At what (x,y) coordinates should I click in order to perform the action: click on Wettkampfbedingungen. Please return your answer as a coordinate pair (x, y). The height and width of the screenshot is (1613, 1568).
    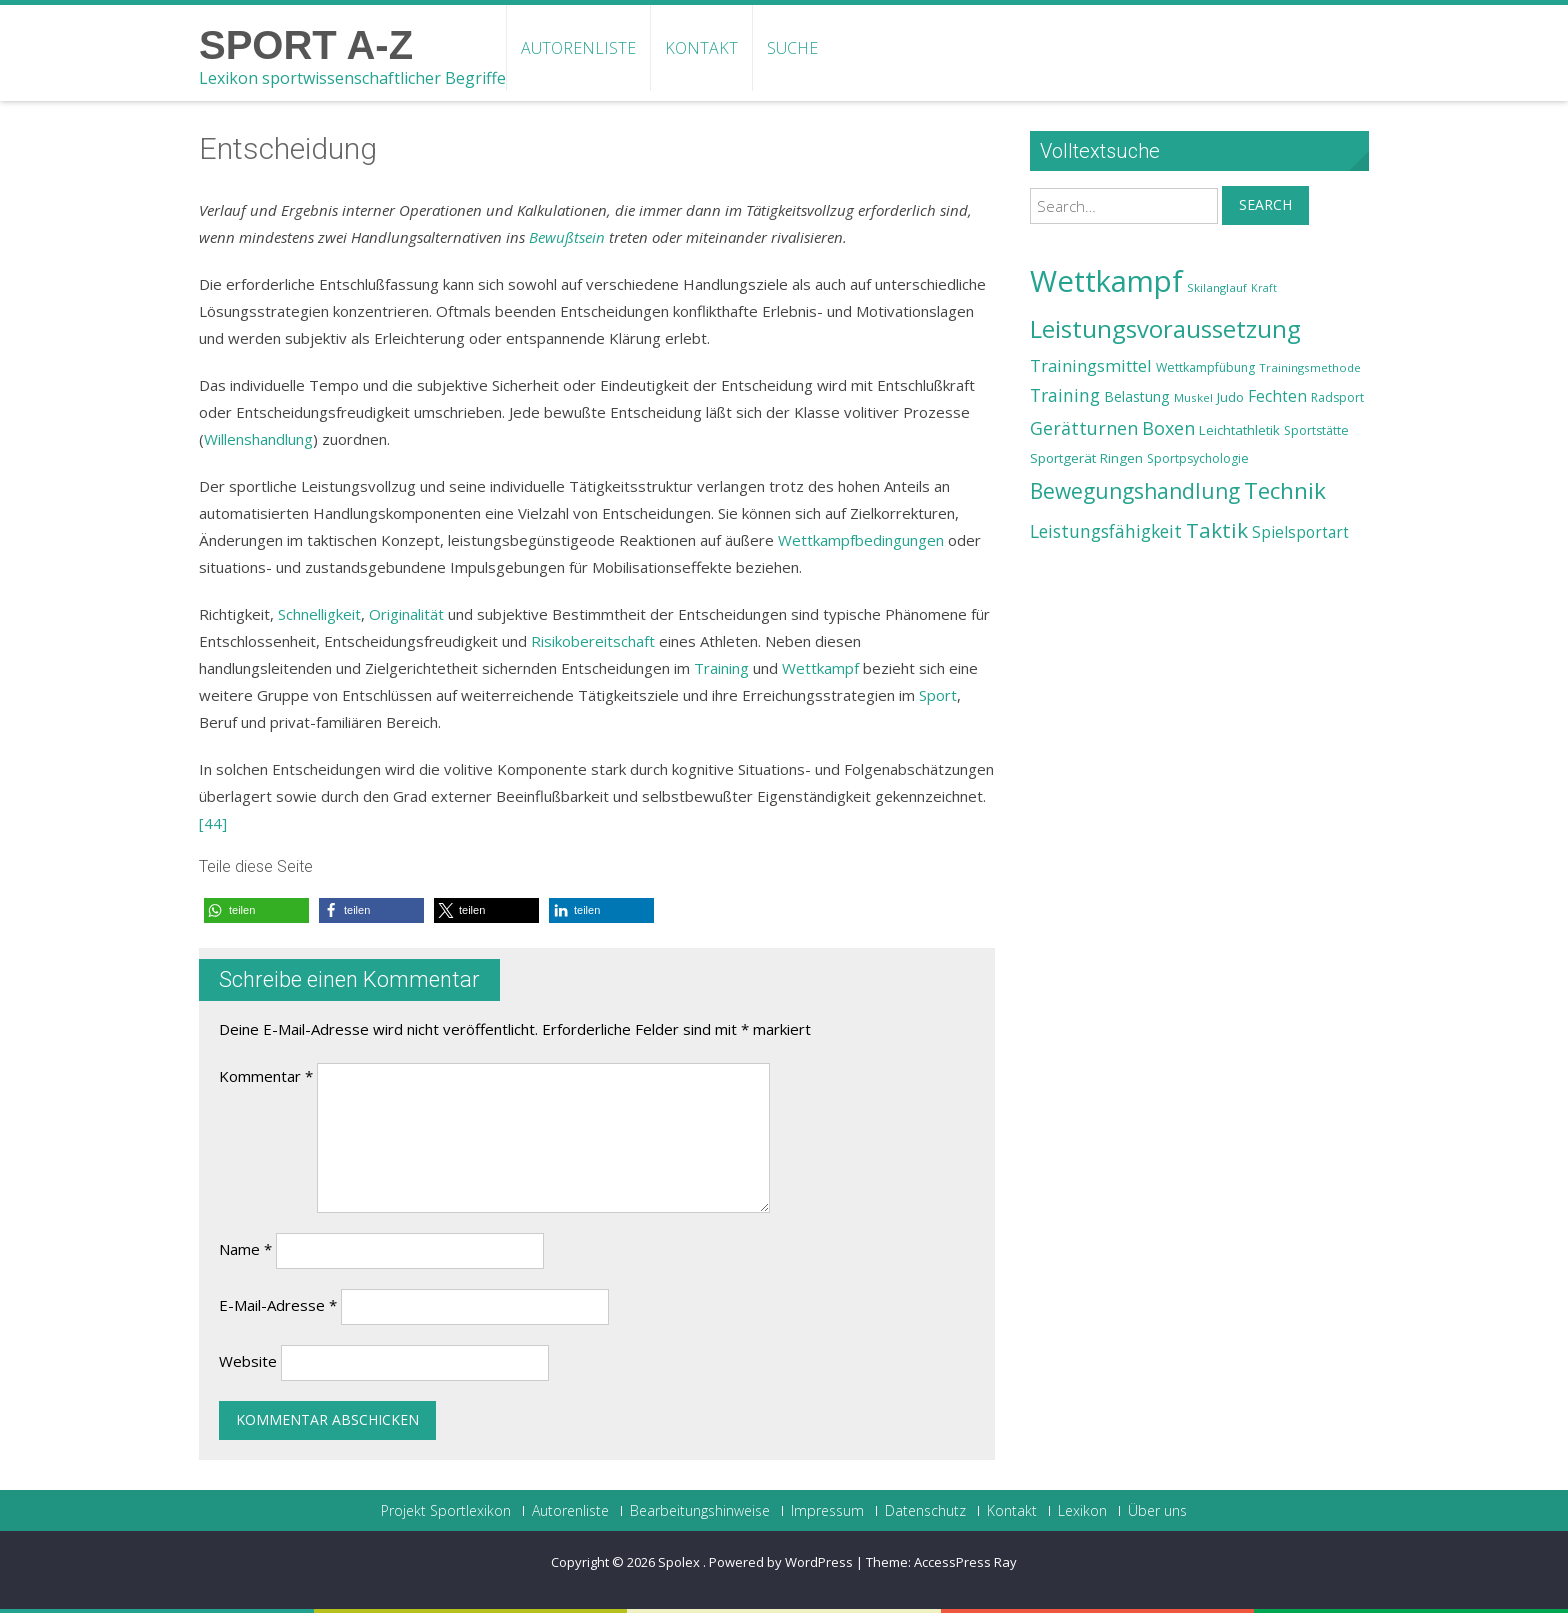
    Looking at the image, I should click on (861, 540).